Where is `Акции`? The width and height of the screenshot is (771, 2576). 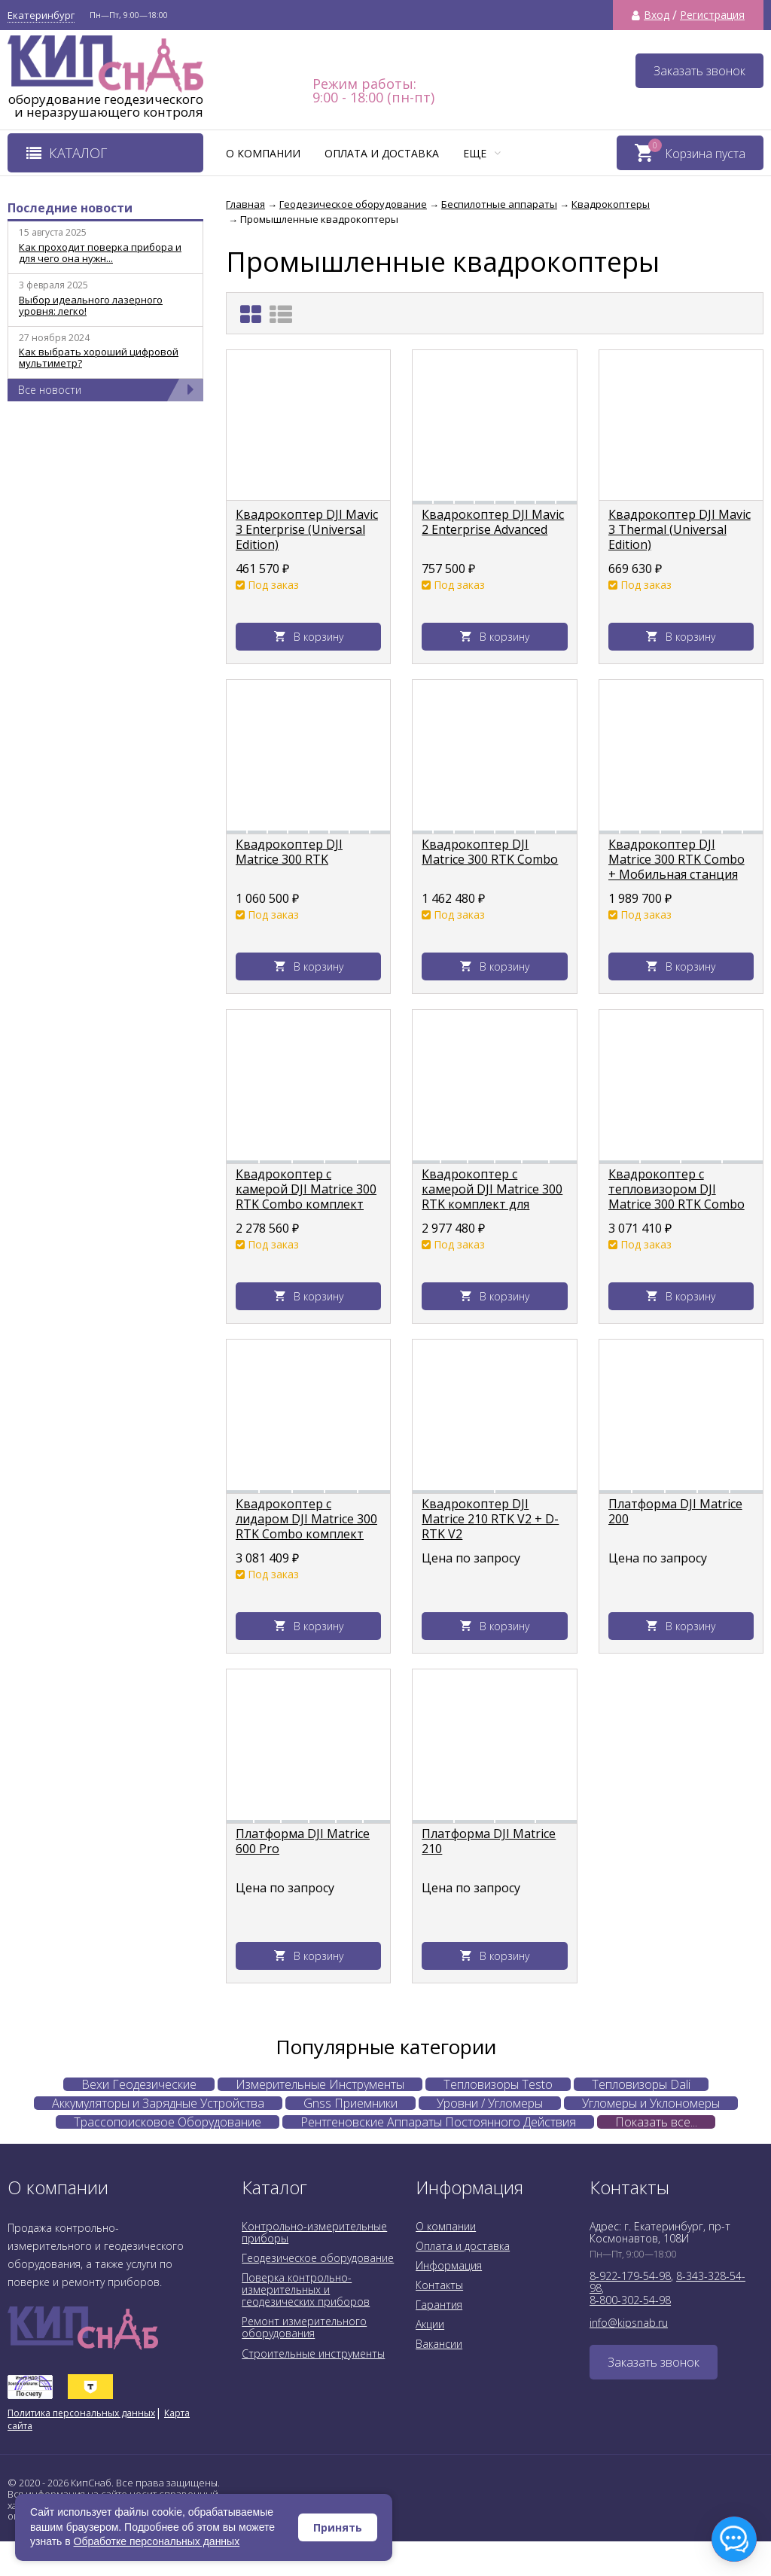
Акции is located at coordinates (430, 2324).